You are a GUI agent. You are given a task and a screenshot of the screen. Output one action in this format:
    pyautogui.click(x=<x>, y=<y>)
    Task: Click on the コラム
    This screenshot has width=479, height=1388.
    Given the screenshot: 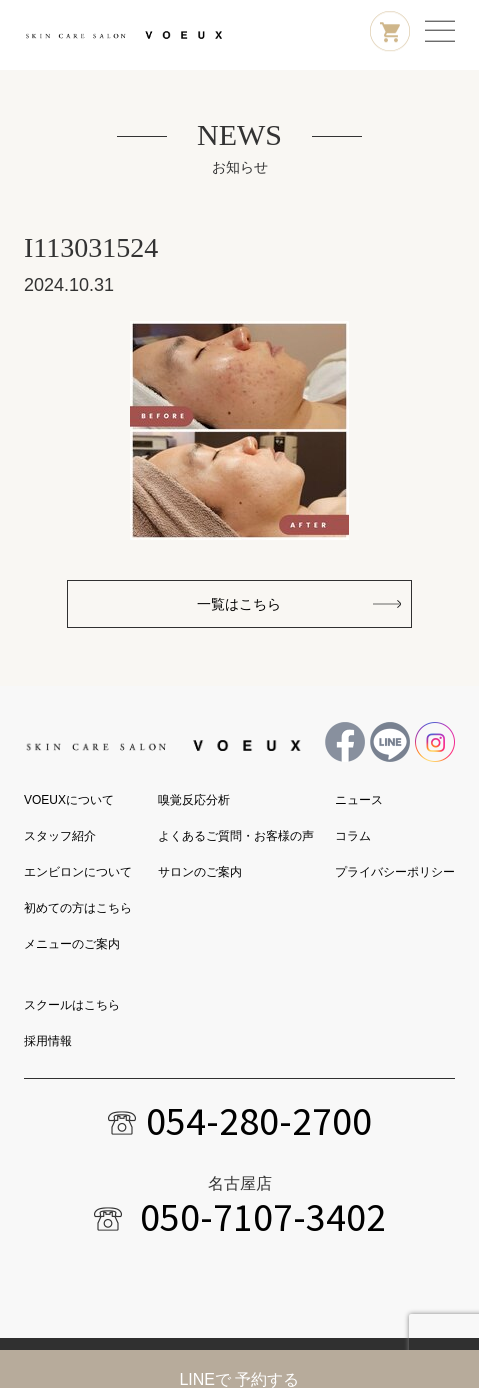 What is the action you would take?
    pyautogui.click(x=353, y=836)
    